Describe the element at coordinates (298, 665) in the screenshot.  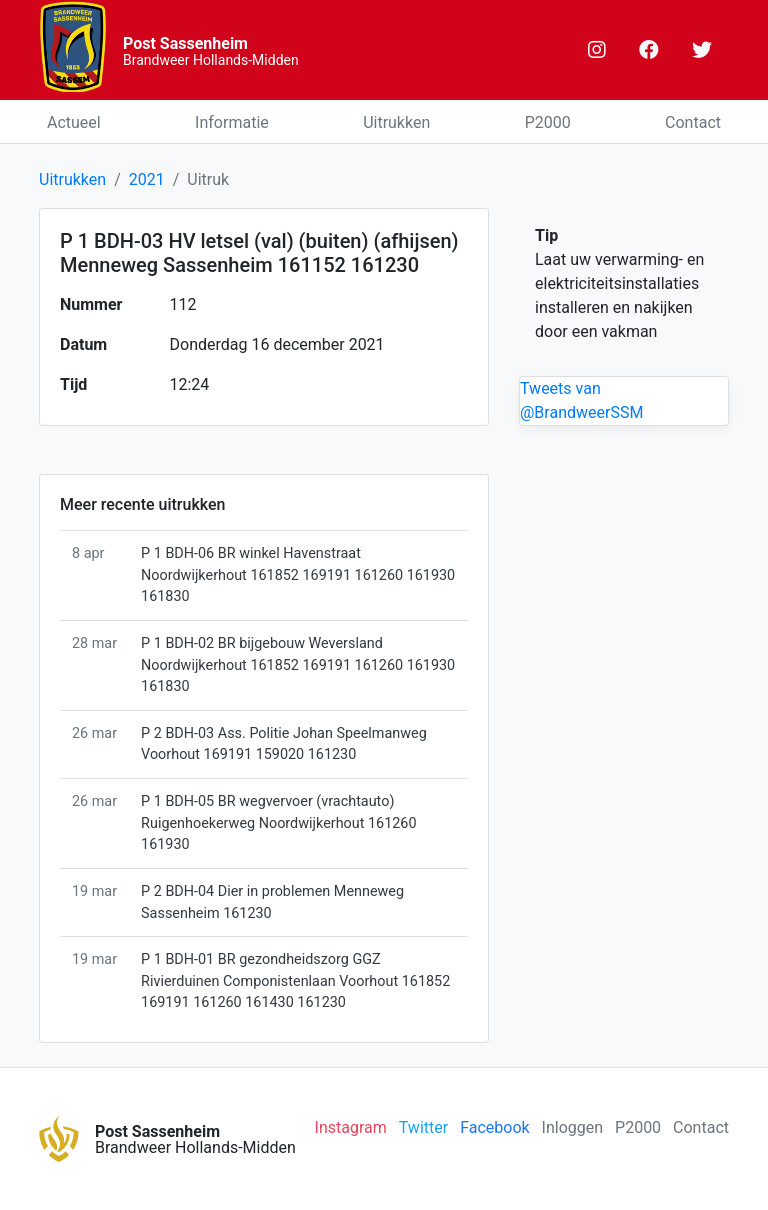
I see `P 1 BDH-02 BR bijgebouw Weversland Noordwijkerhout 161852 169191 161260 161930 161830` at that location.